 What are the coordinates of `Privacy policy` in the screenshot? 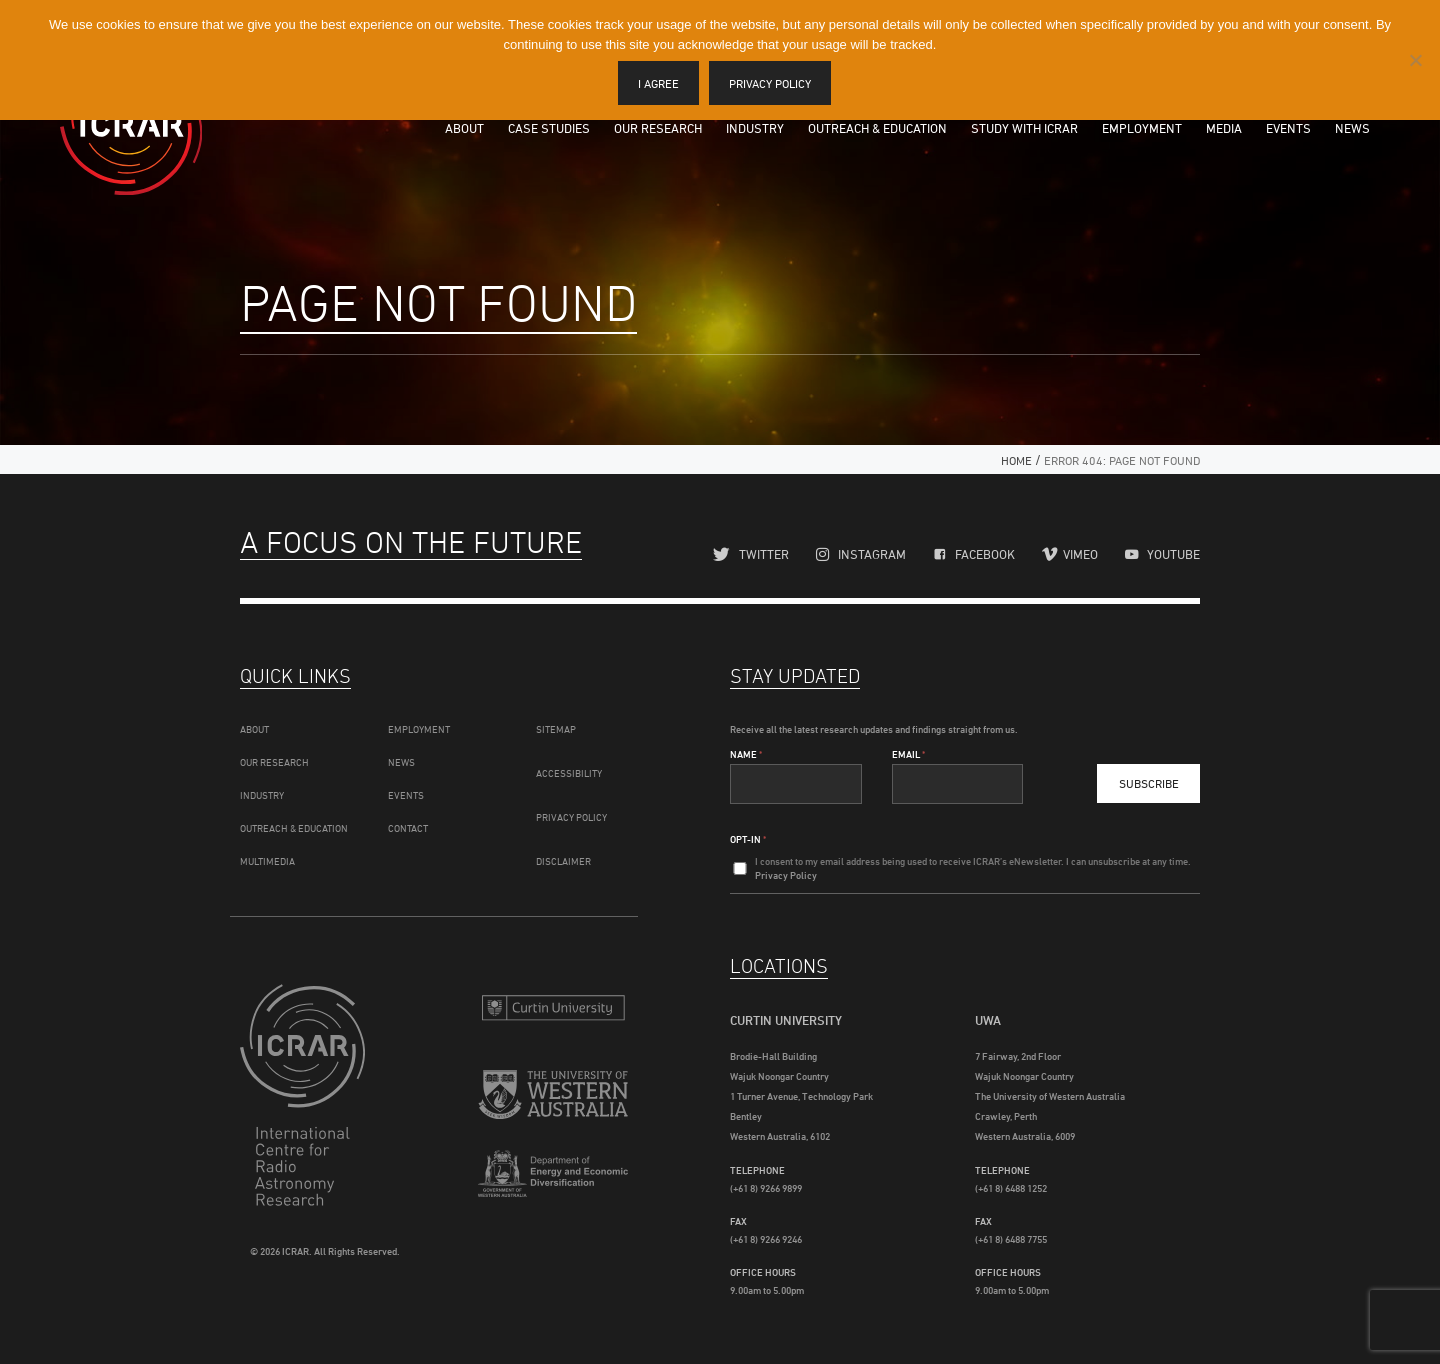 It's located at (771, 83).